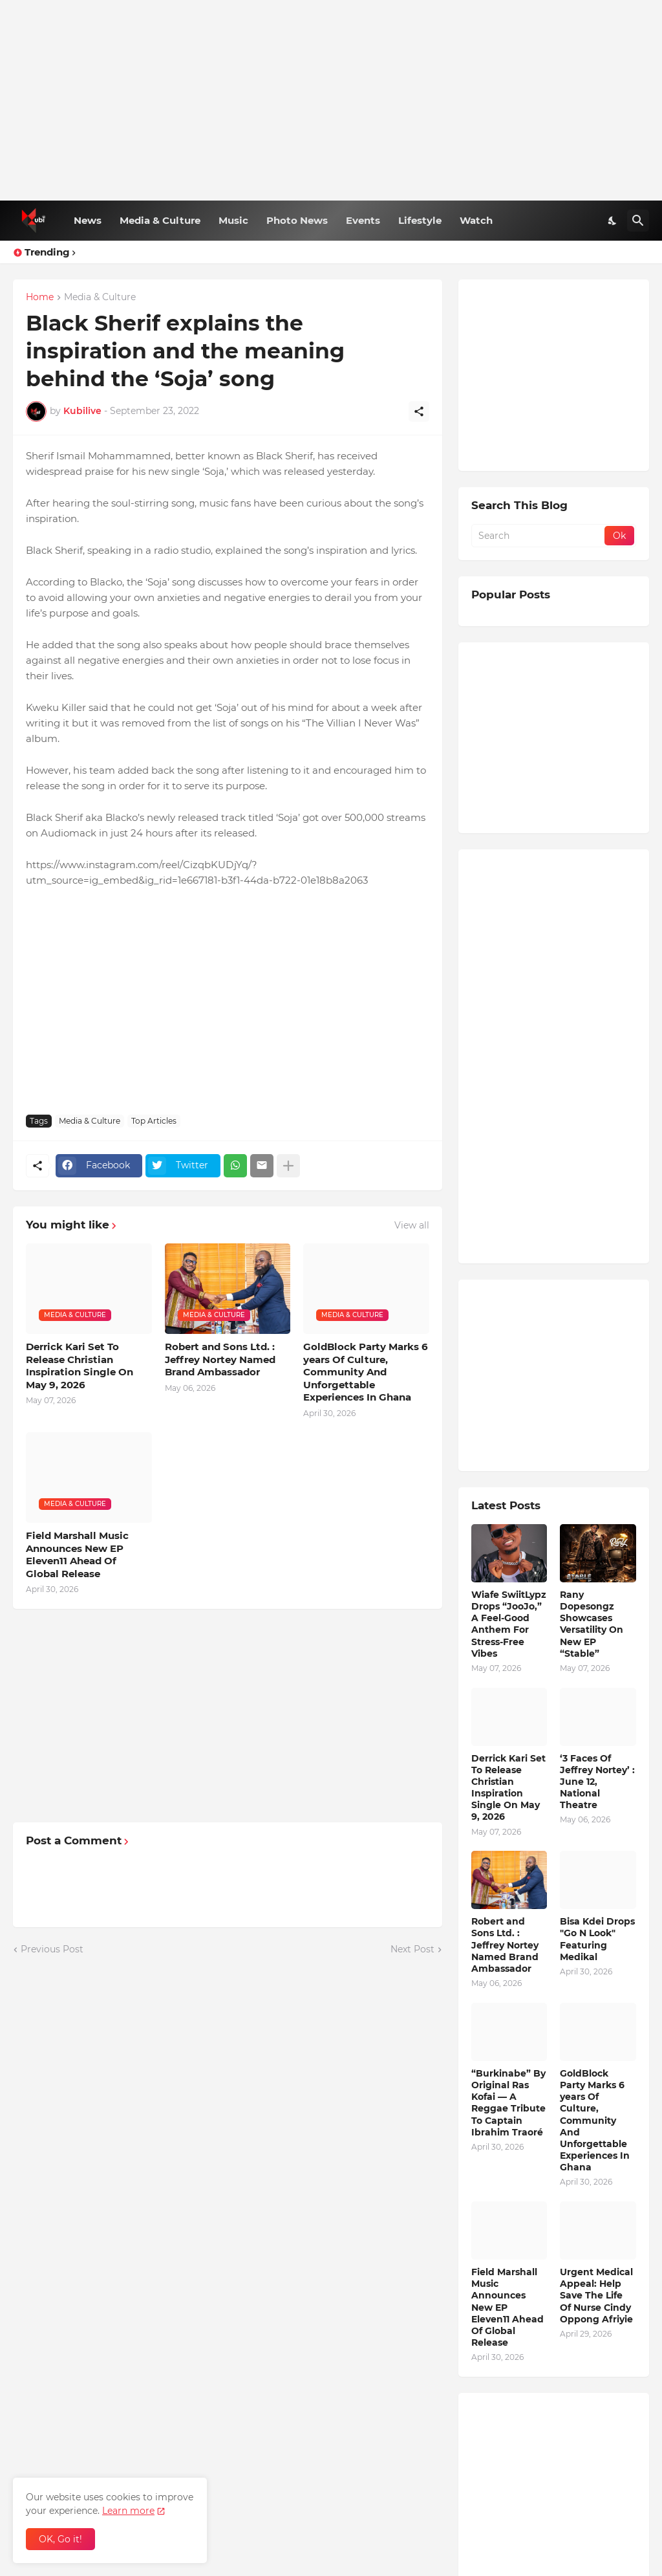 This screenshot has width=662, height=2576. I want to click on Media & Culture, so click(160, 220).